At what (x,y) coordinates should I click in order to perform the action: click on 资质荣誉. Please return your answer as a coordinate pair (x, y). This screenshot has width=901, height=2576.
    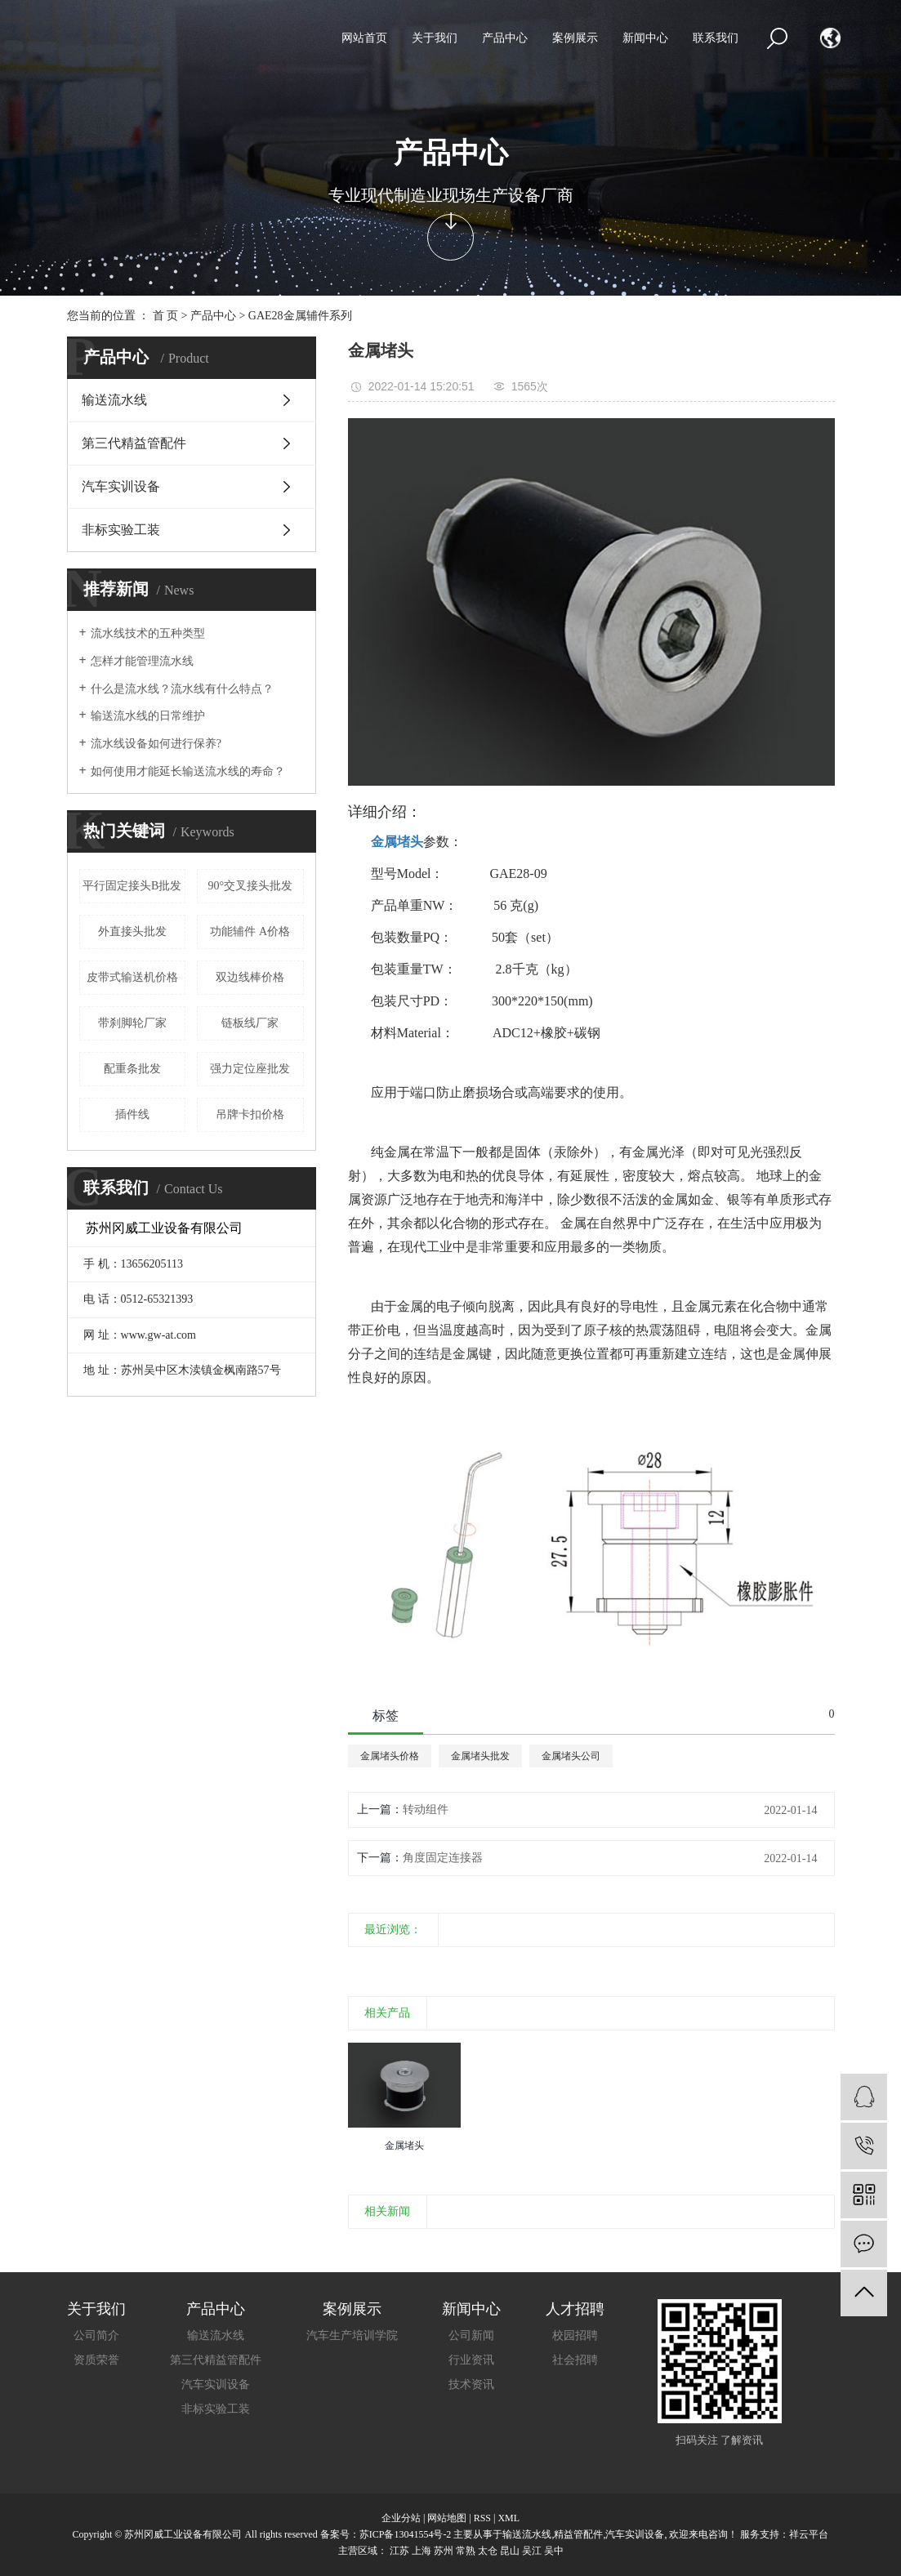
    Looking at the image, I should click on (96, 2360).